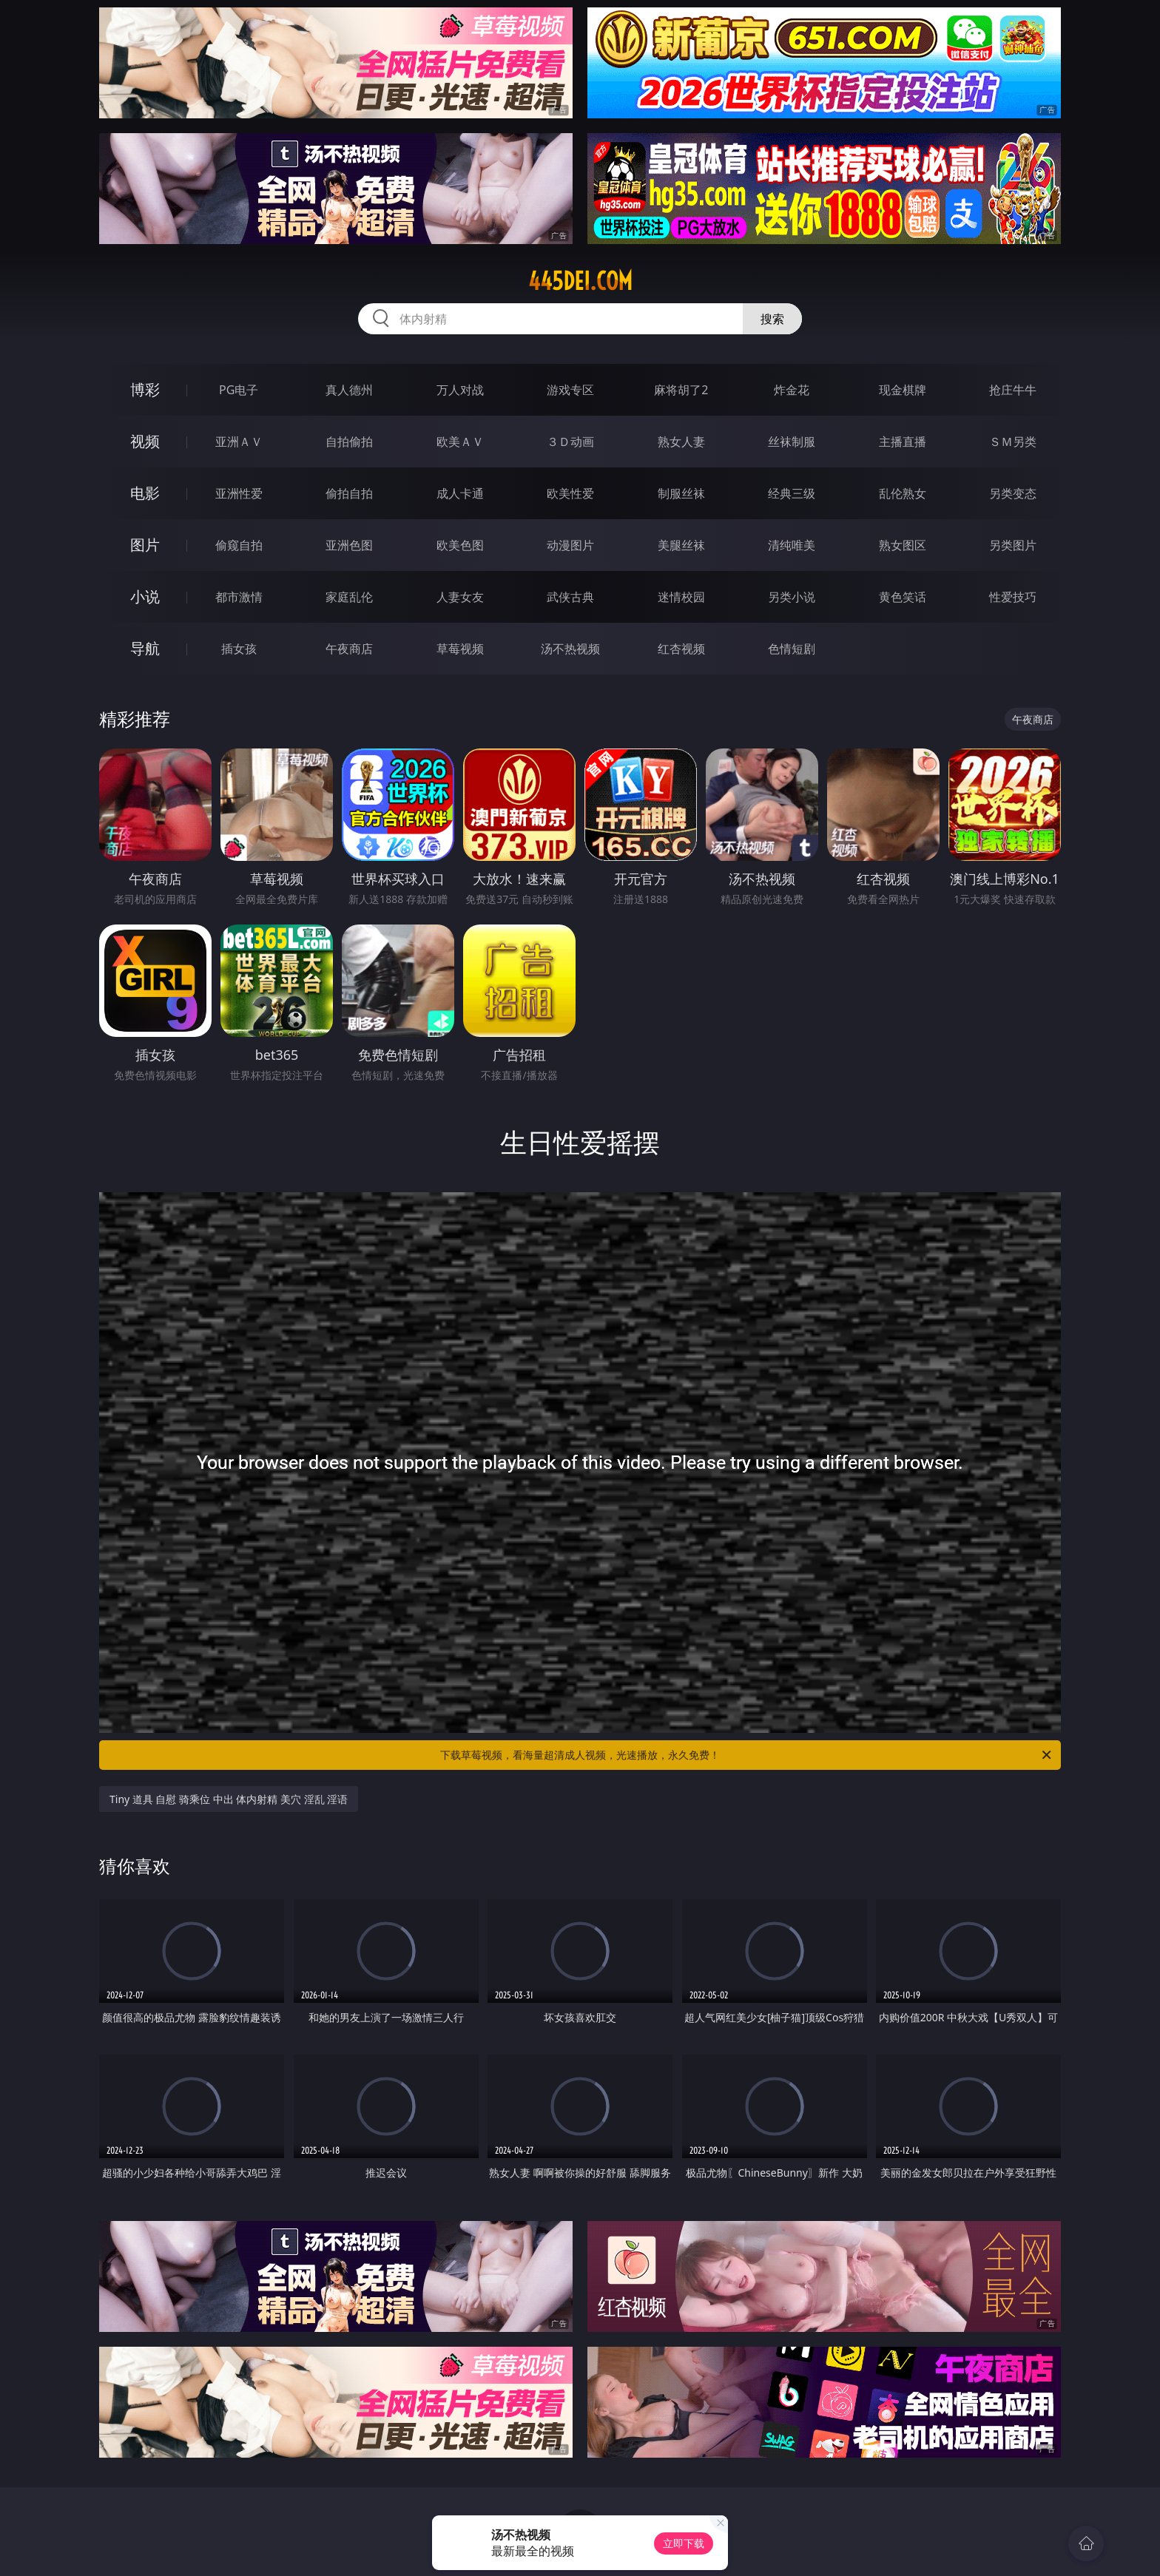 The image size is (1160, 2576). I want to click on 清纯唯美, so click(791, 545).